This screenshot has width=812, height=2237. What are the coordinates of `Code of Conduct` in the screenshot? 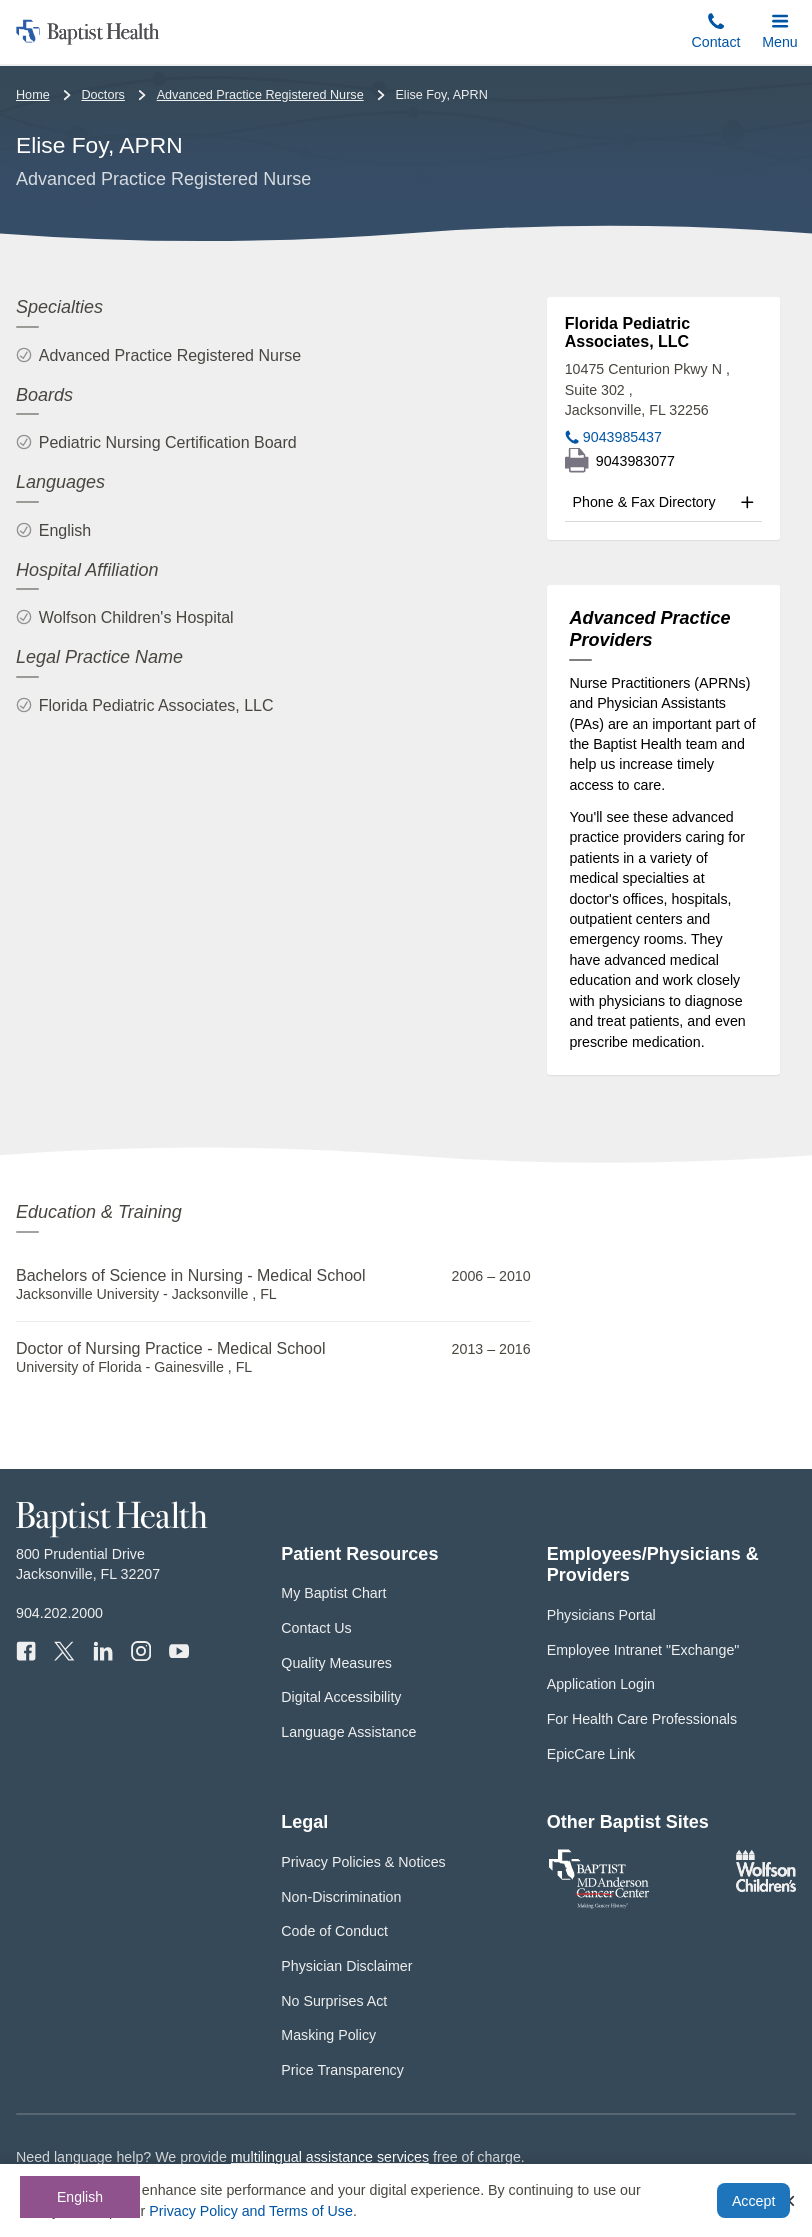 It's located at (334, 1931).